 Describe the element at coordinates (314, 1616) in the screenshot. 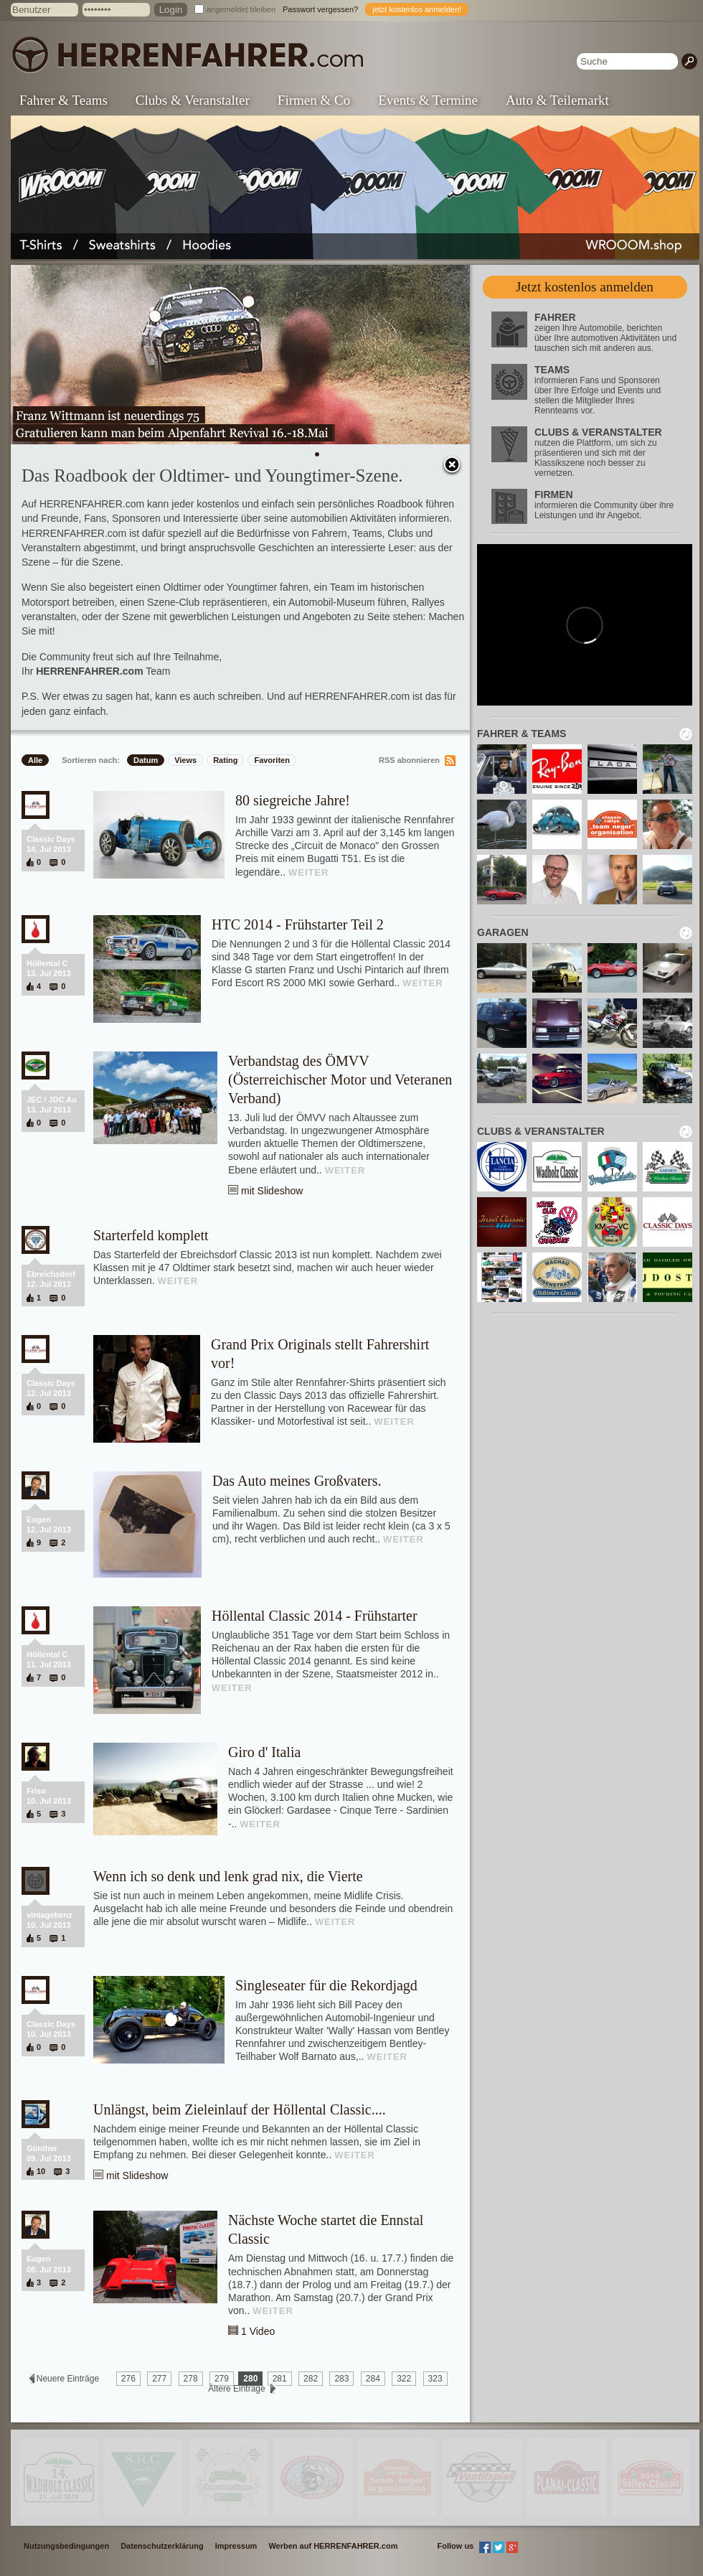

I see `Höllental Classic 2014 - Frühstarter` at that location.